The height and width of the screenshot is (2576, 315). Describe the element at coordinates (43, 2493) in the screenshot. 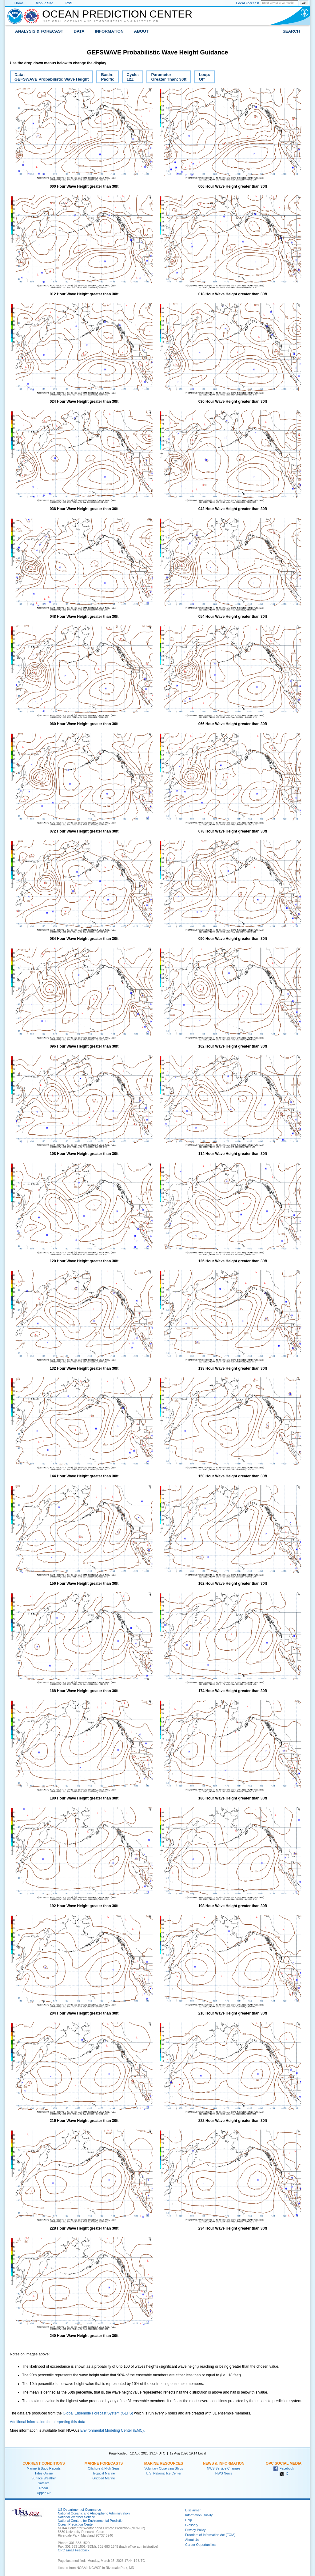

I see `Upper Air` at that location.